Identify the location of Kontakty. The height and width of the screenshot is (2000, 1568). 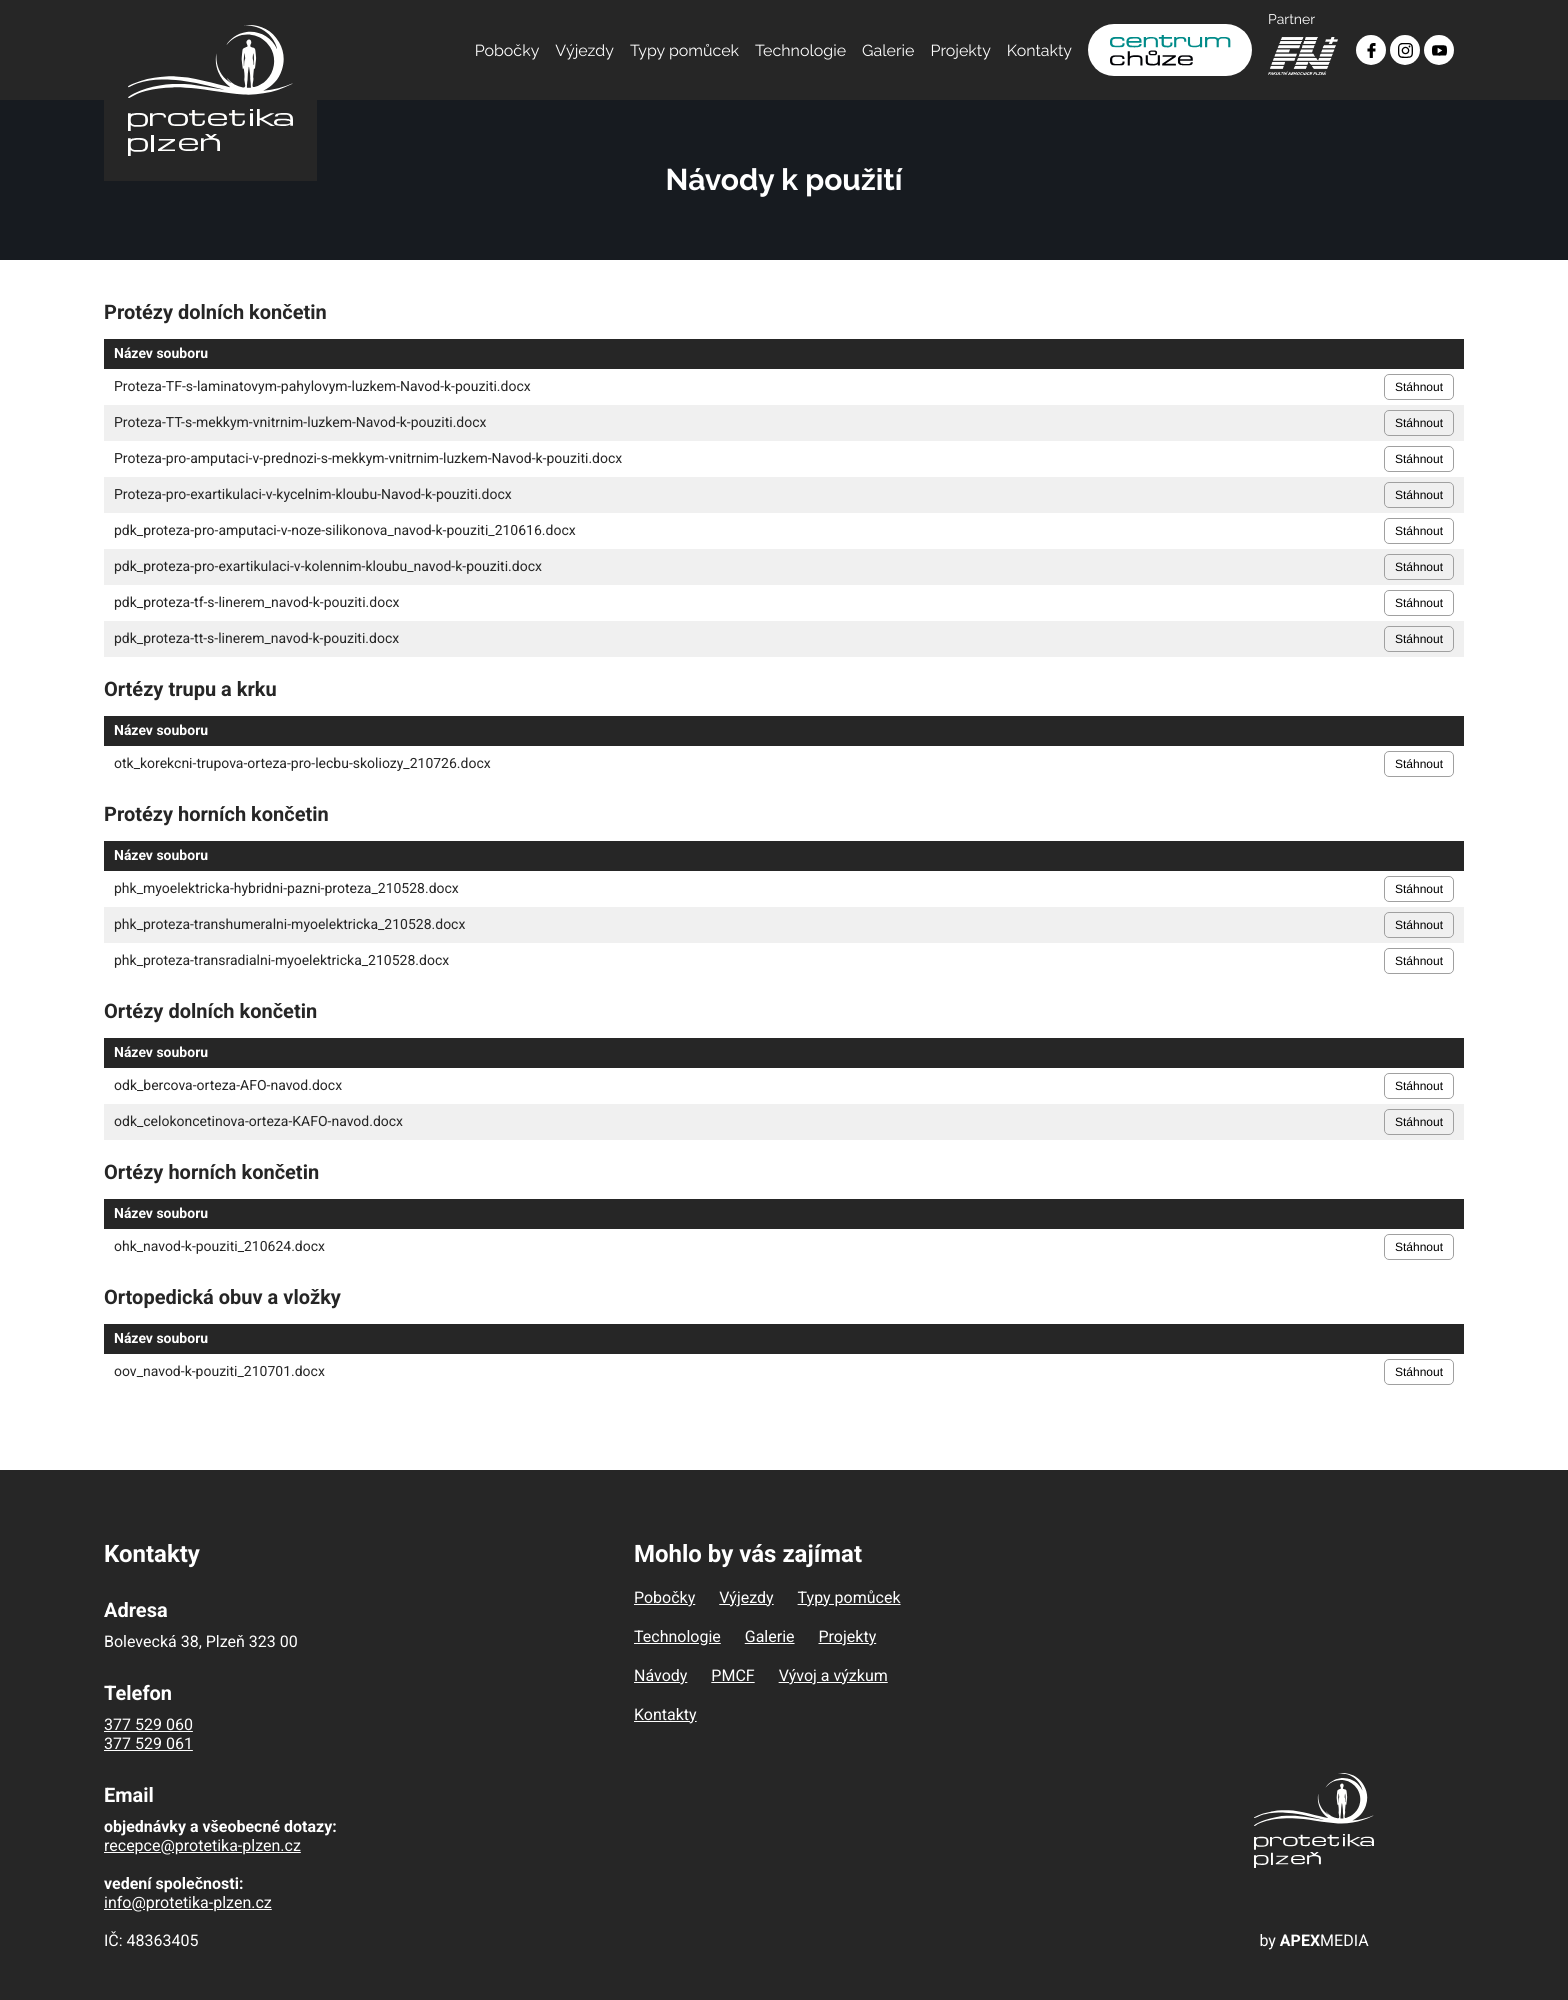
(1039, 50).